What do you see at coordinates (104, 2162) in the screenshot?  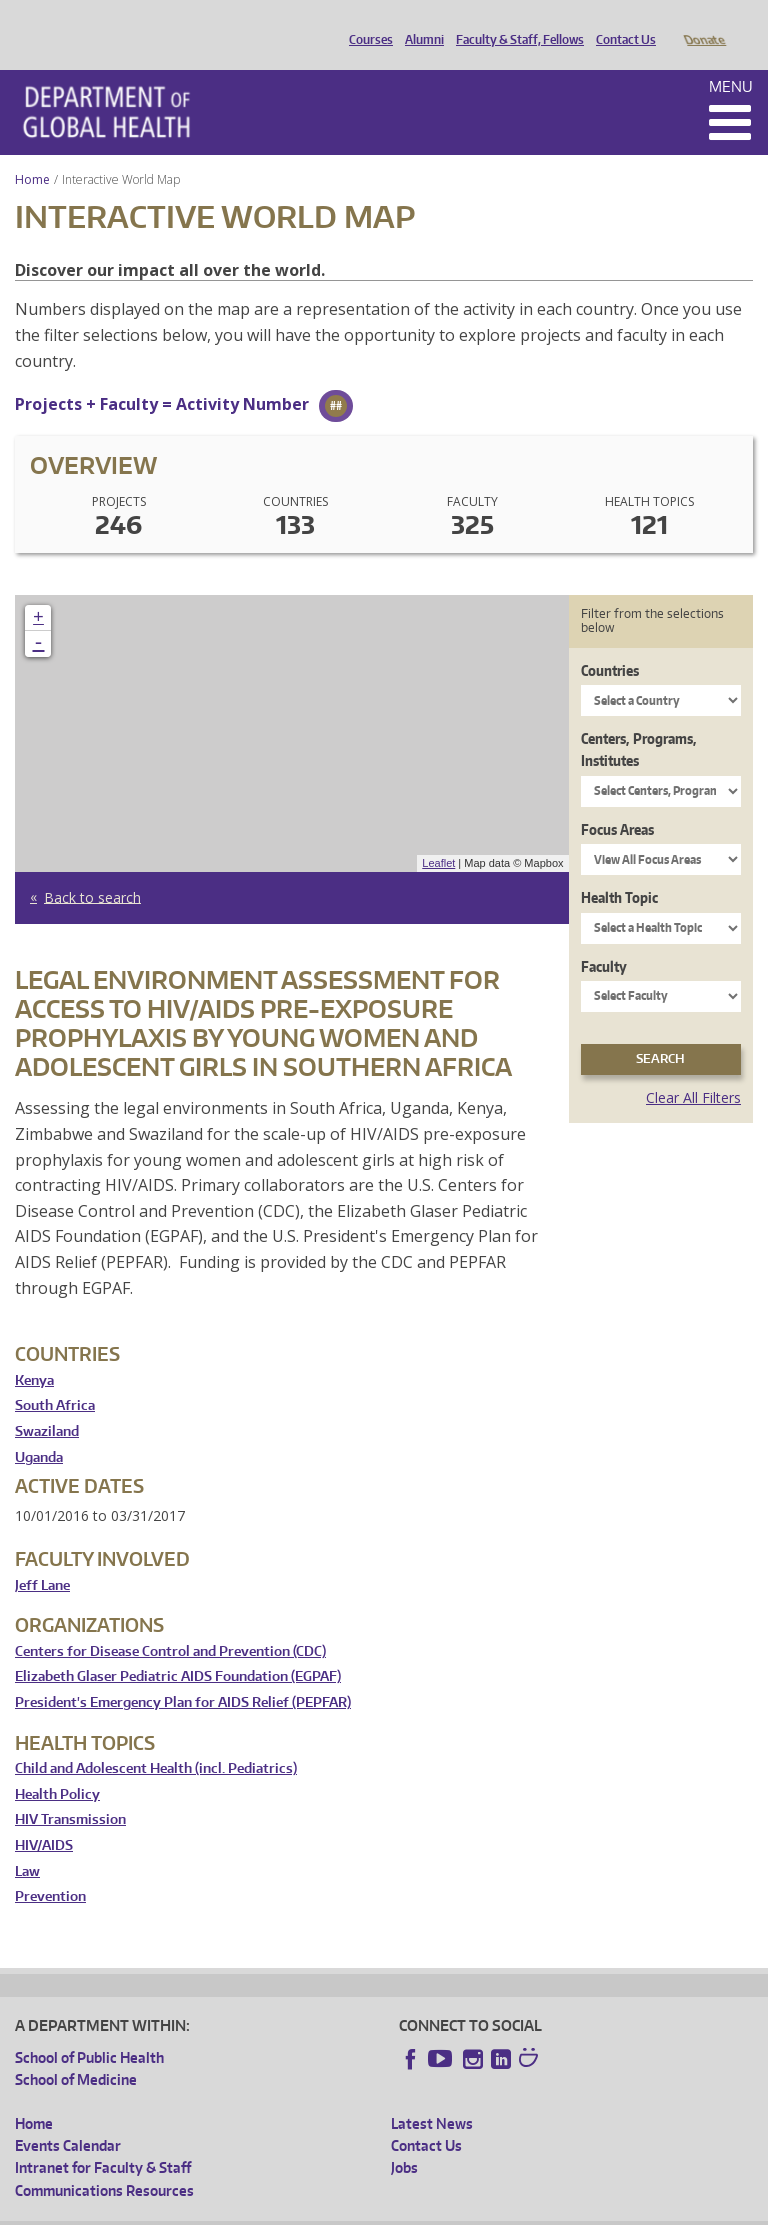 I see `Communications Resources` at bounding box center [104, 2162].